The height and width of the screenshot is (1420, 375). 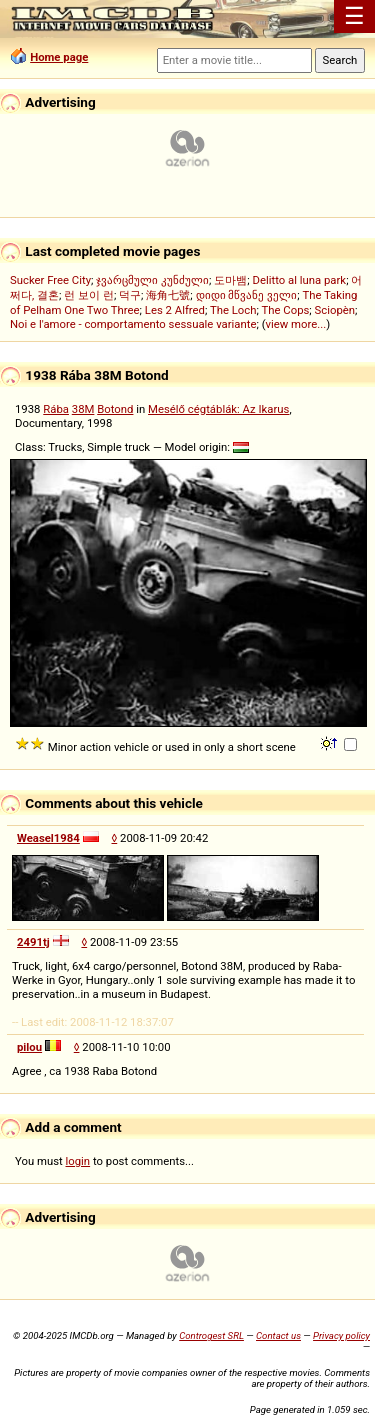 What do you see at coordinates (78, 1161) in the screenshot?
I see `login` at bounding box center [78, 1161].